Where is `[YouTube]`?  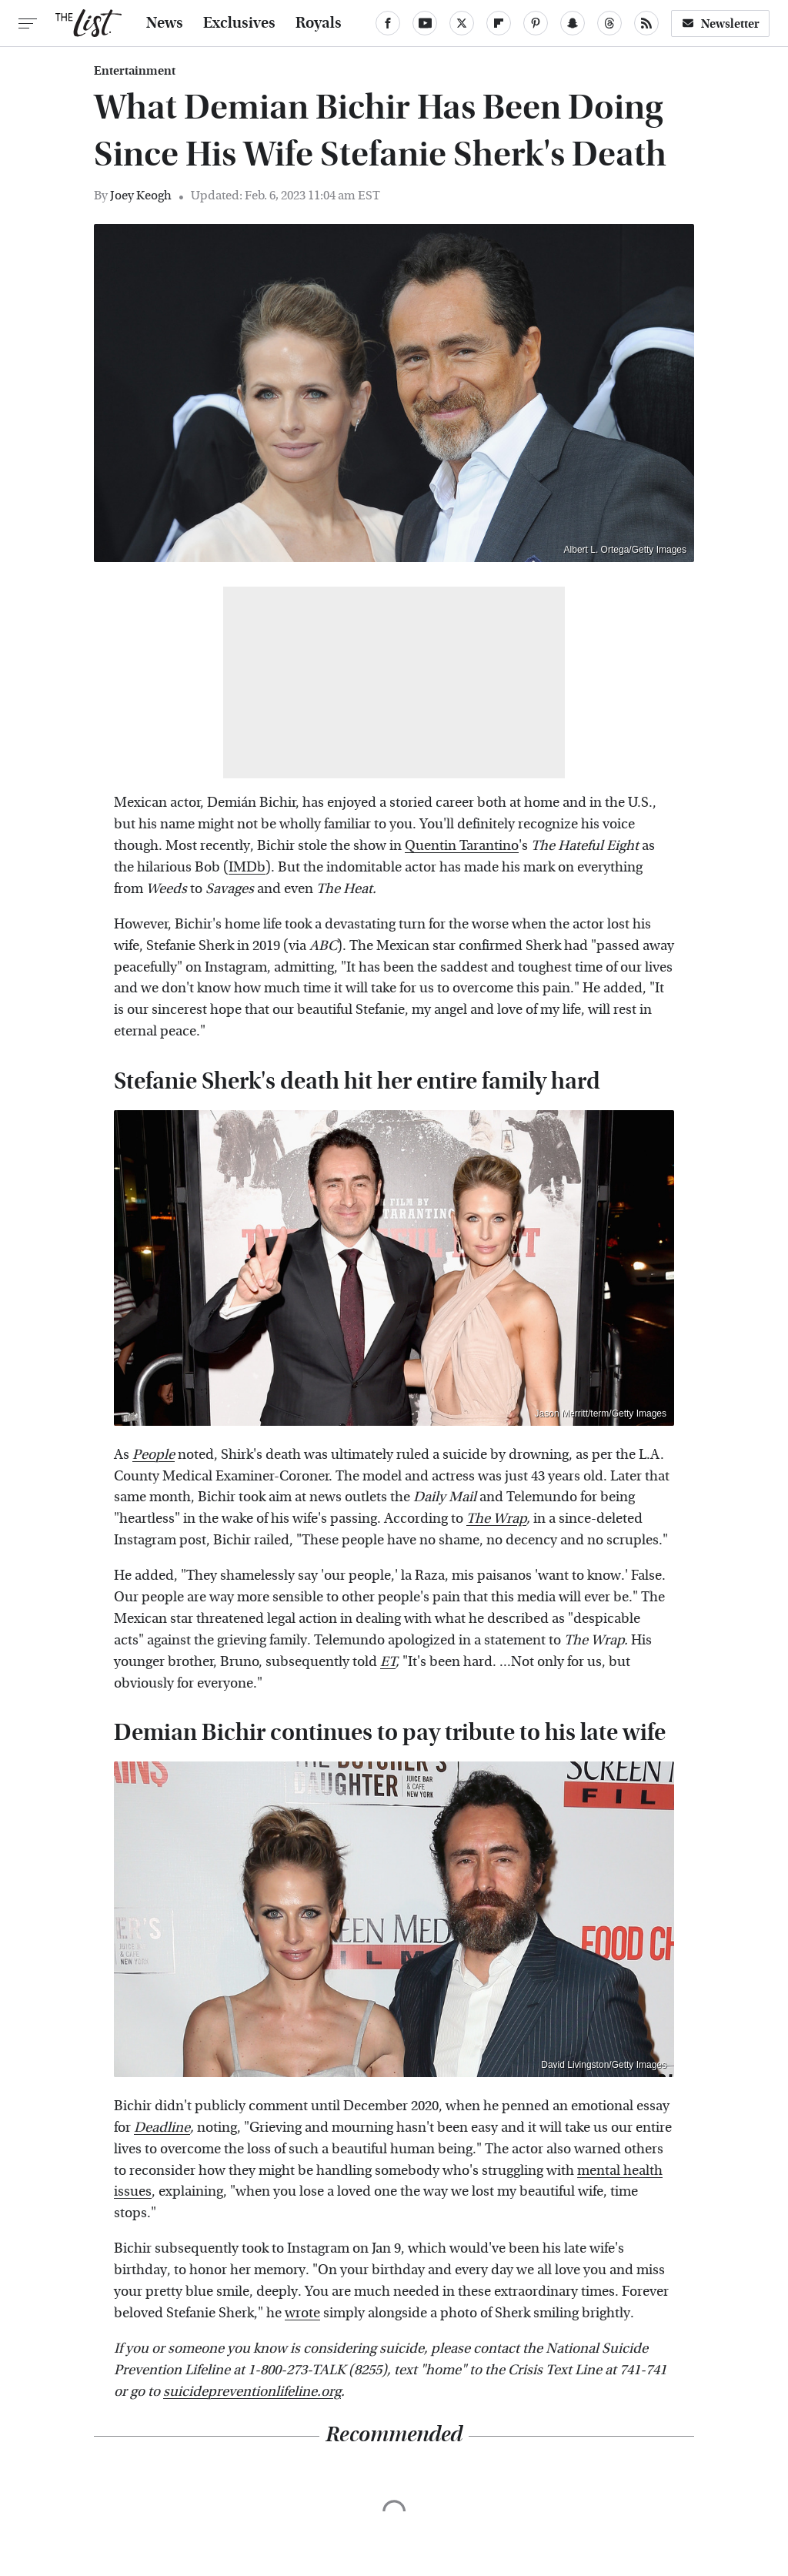 [YouTube] is located at coordinates (424, 23).